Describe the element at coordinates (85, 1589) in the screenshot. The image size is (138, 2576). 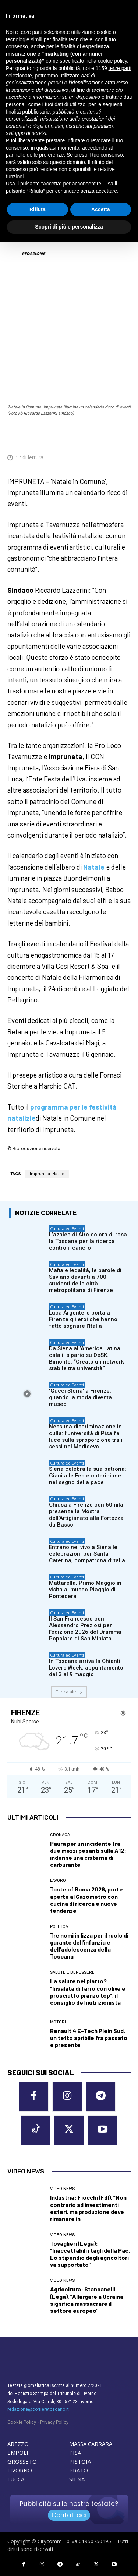
I see `Mattarella, Primo Maggio in visita al museo Piaggio di Pontedera` at that location.